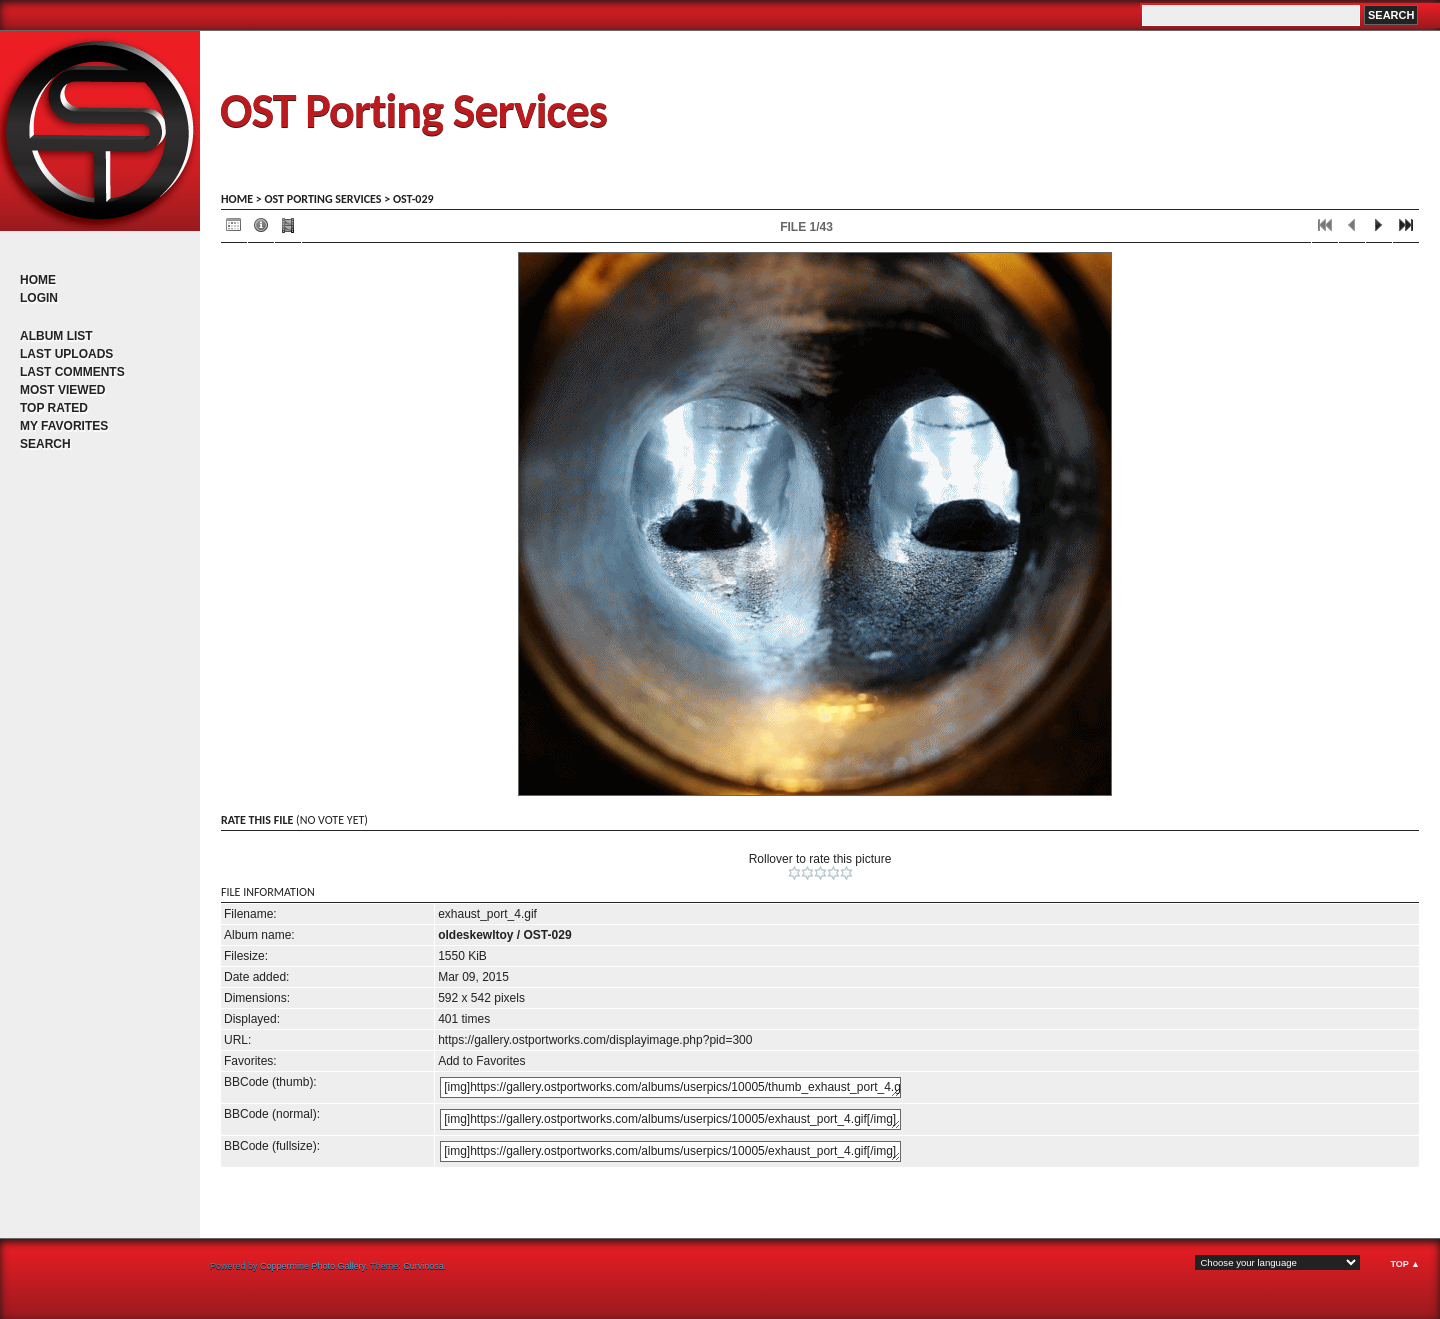 This screenshot has width=1440, height=1319. What do you see at coordinates (1405, 1264) in the screenshot?
I see `Top ▲` at bounding box center [1405, 1264].